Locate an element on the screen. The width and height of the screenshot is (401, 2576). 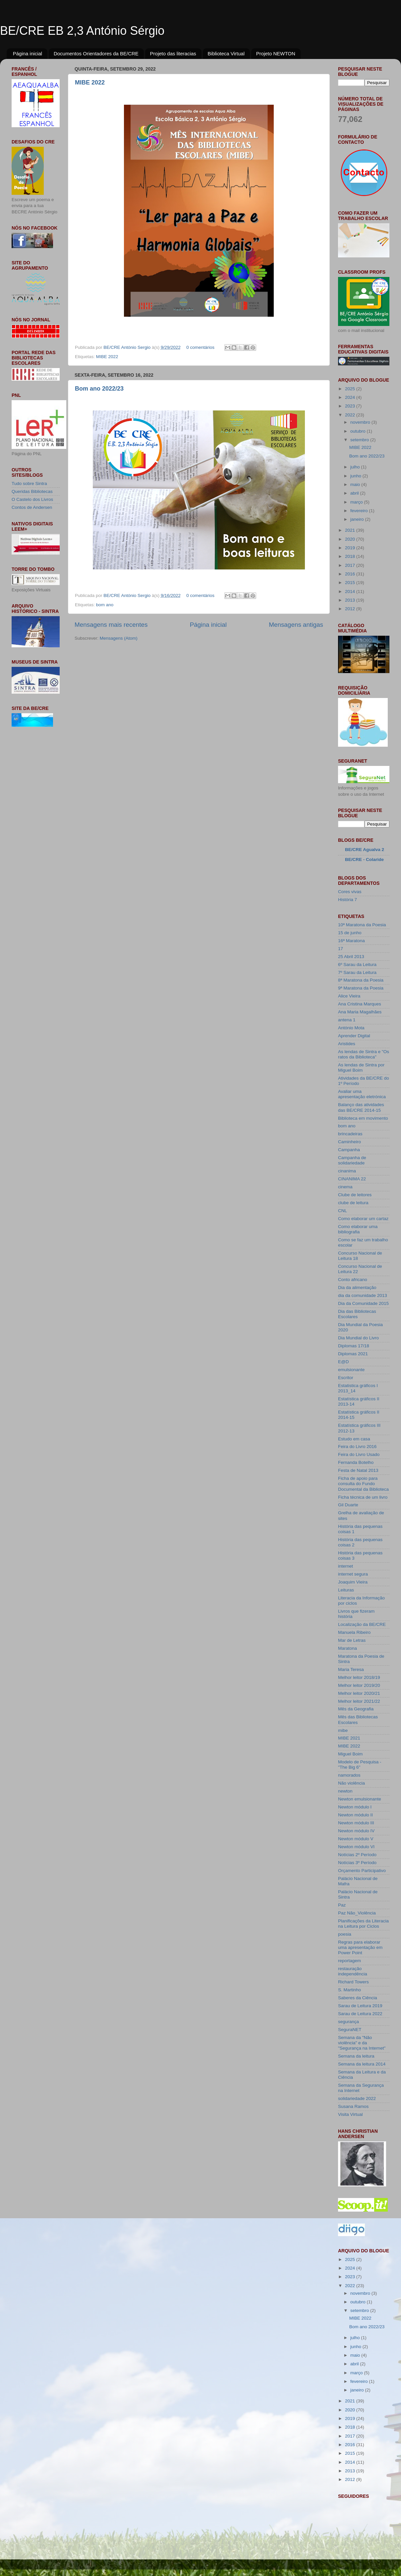
novembro is located at coordinates (361, 422).